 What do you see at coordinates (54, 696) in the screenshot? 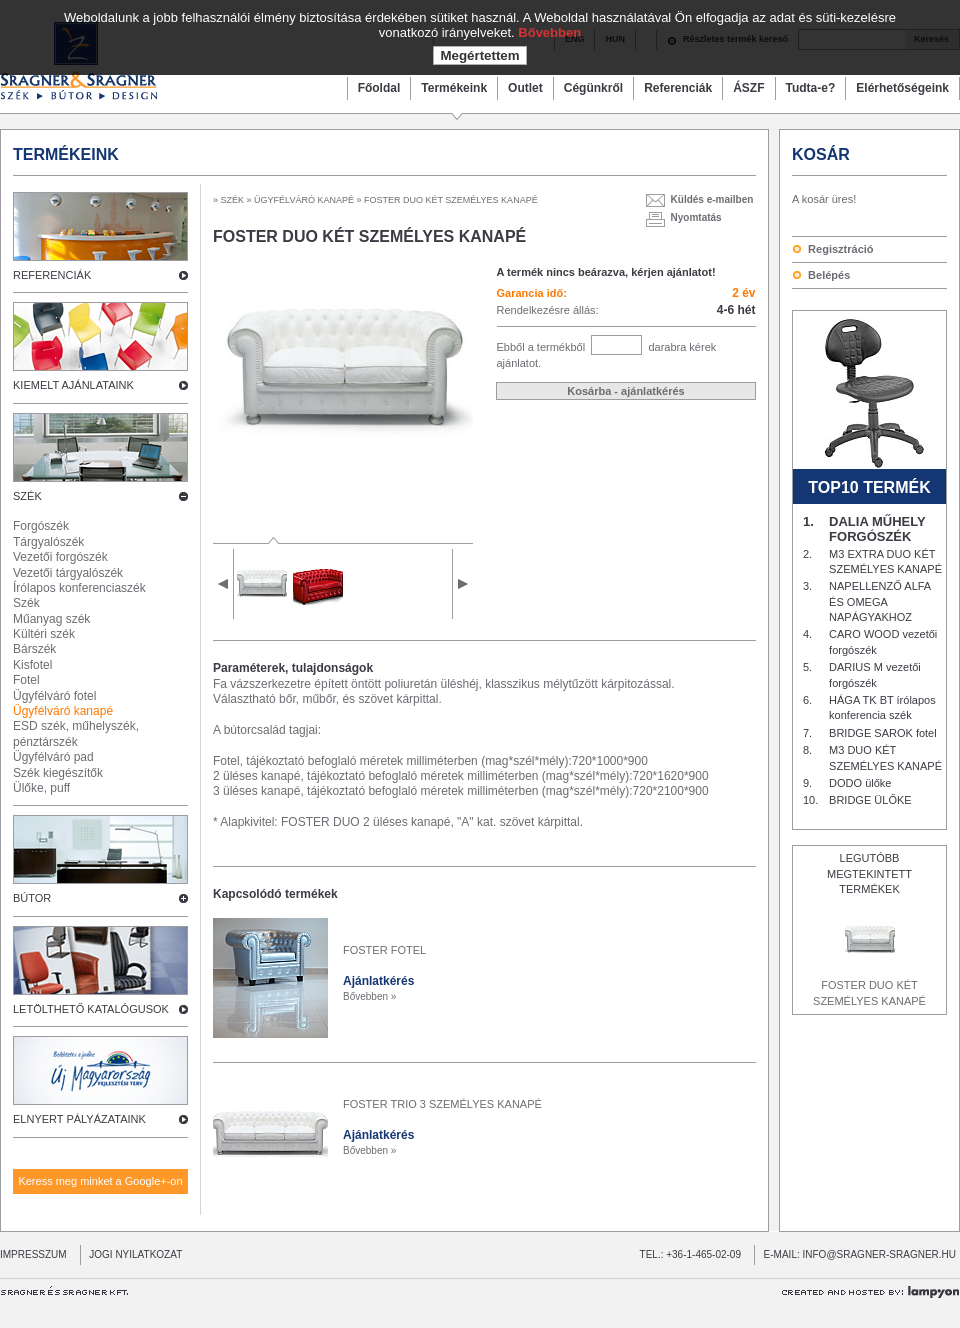
I see `Ügyfélváró fotel` at bounding box center [54, 696].